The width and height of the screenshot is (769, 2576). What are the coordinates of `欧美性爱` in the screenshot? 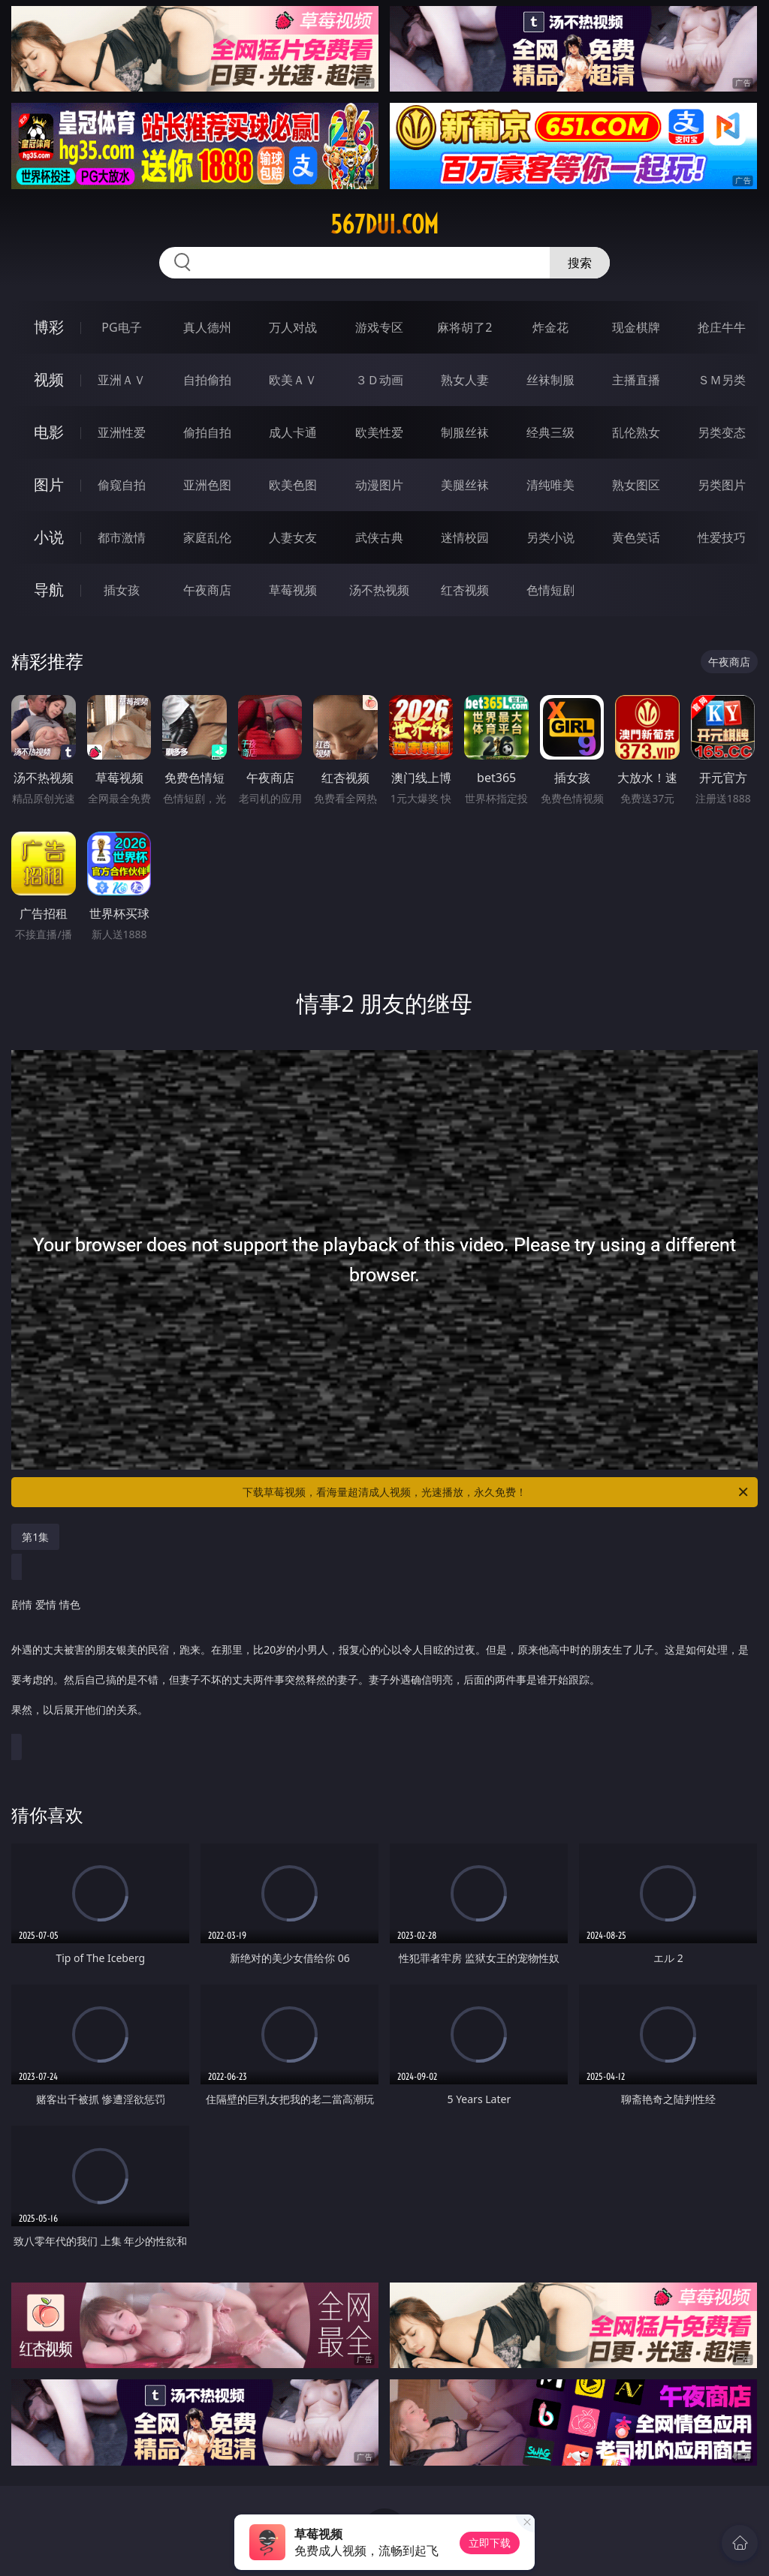 It's located at (379, 432).